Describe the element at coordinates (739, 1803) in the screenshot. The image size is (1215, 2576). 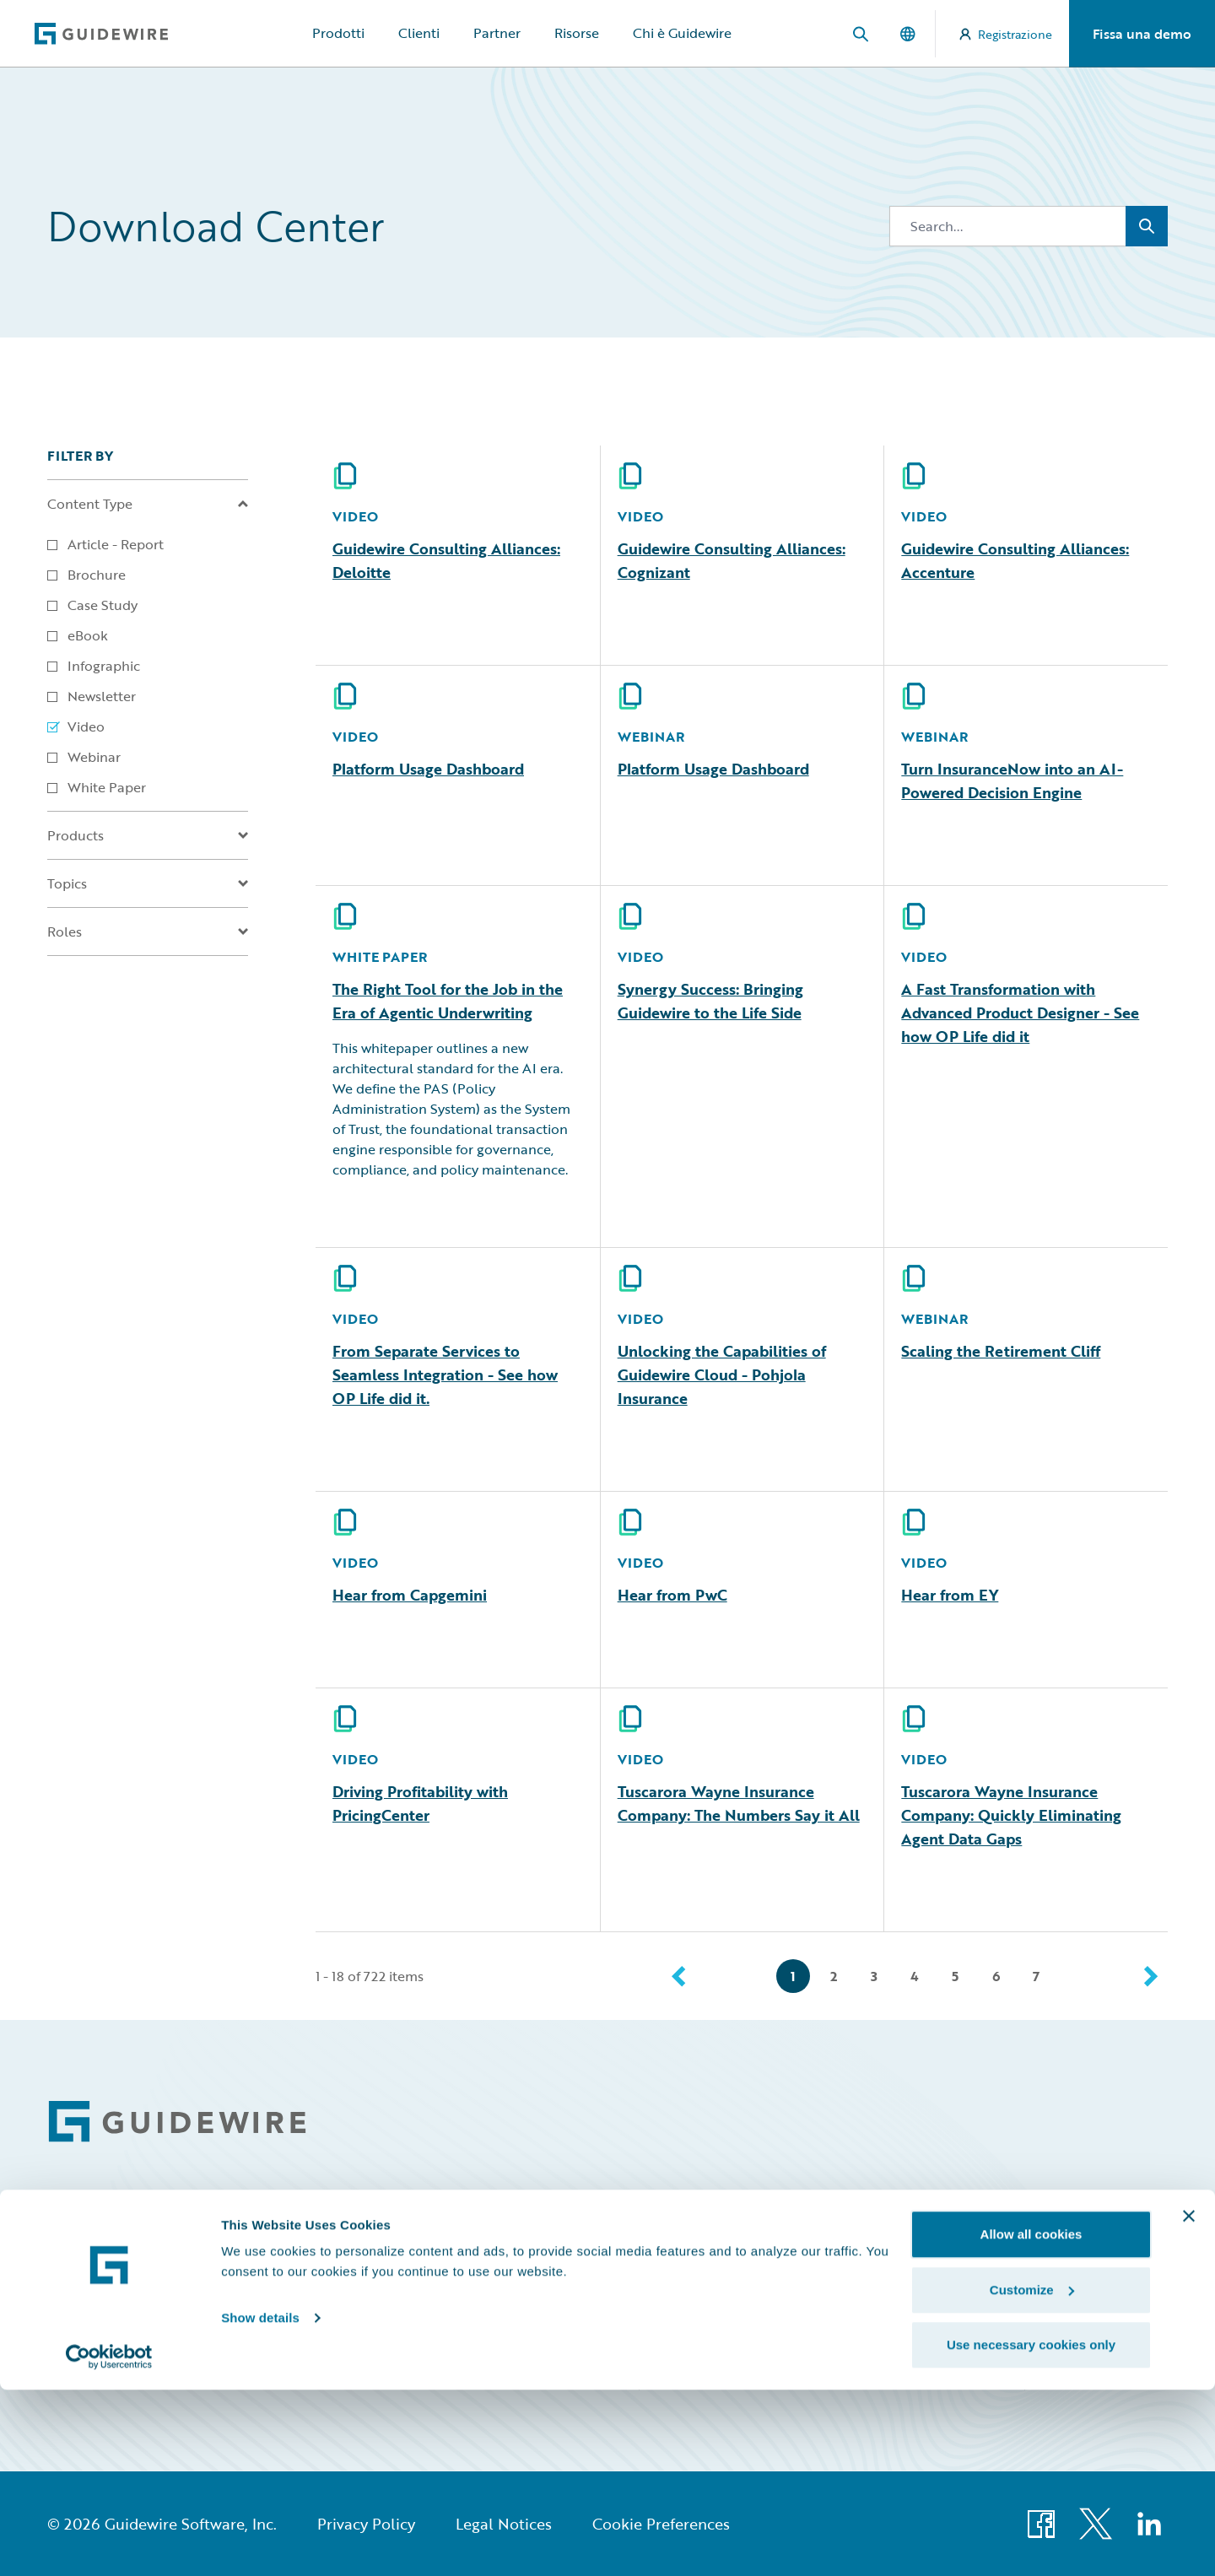
I see `Tuscarora Wayne Insurance Company: The Numbers Say it All` at that location.